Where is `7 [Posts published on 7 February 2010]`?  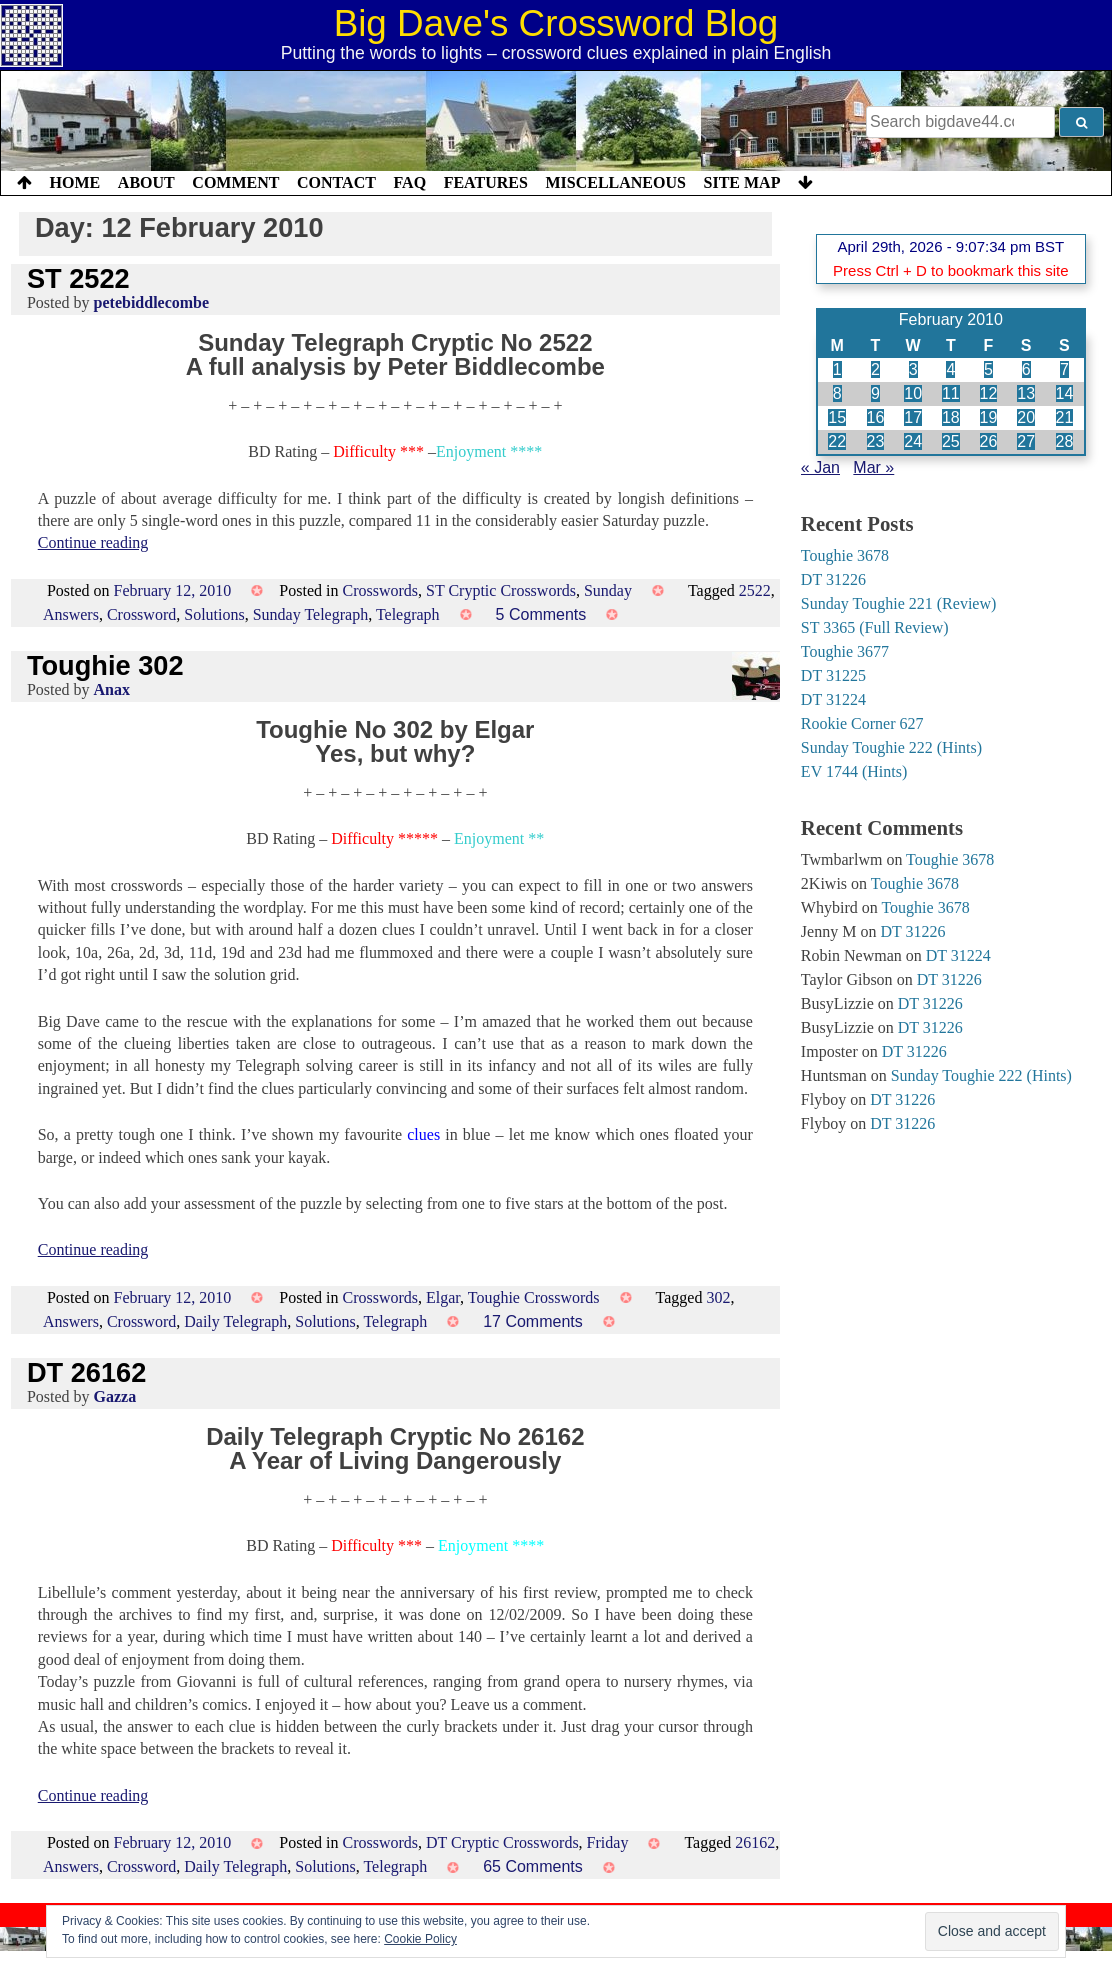
7 [Posts published on 7 February 2010] is located at coordinates (1064, 369).